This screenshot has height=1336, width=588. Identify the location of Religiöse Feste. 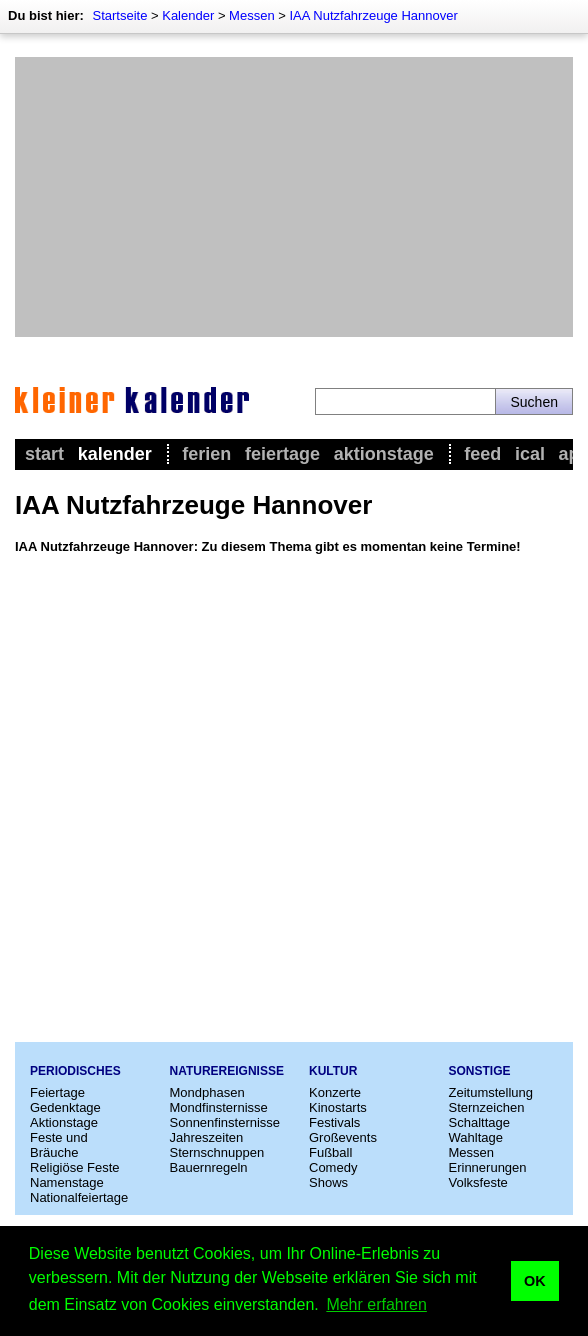
(75, 1167).